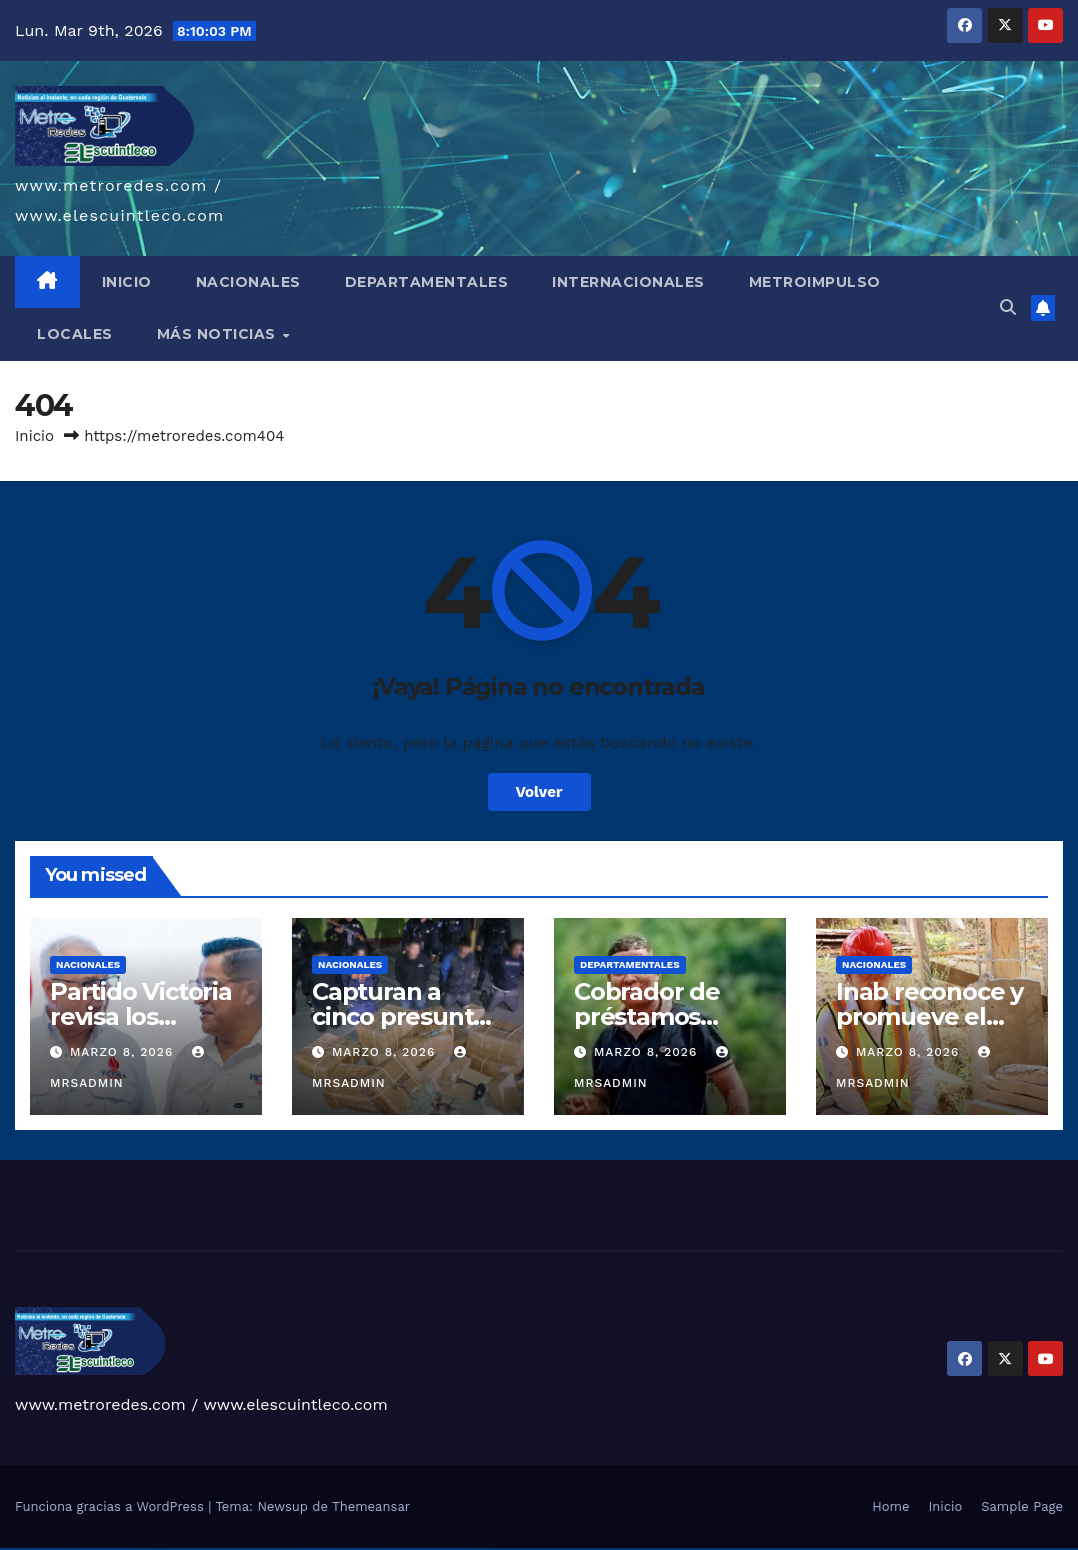 Image resolution: width=1078 pixels, height=1550 pixels. Describe the element at coordinates (630, 964) in the screenshot. I see `Departamentales` at that location.